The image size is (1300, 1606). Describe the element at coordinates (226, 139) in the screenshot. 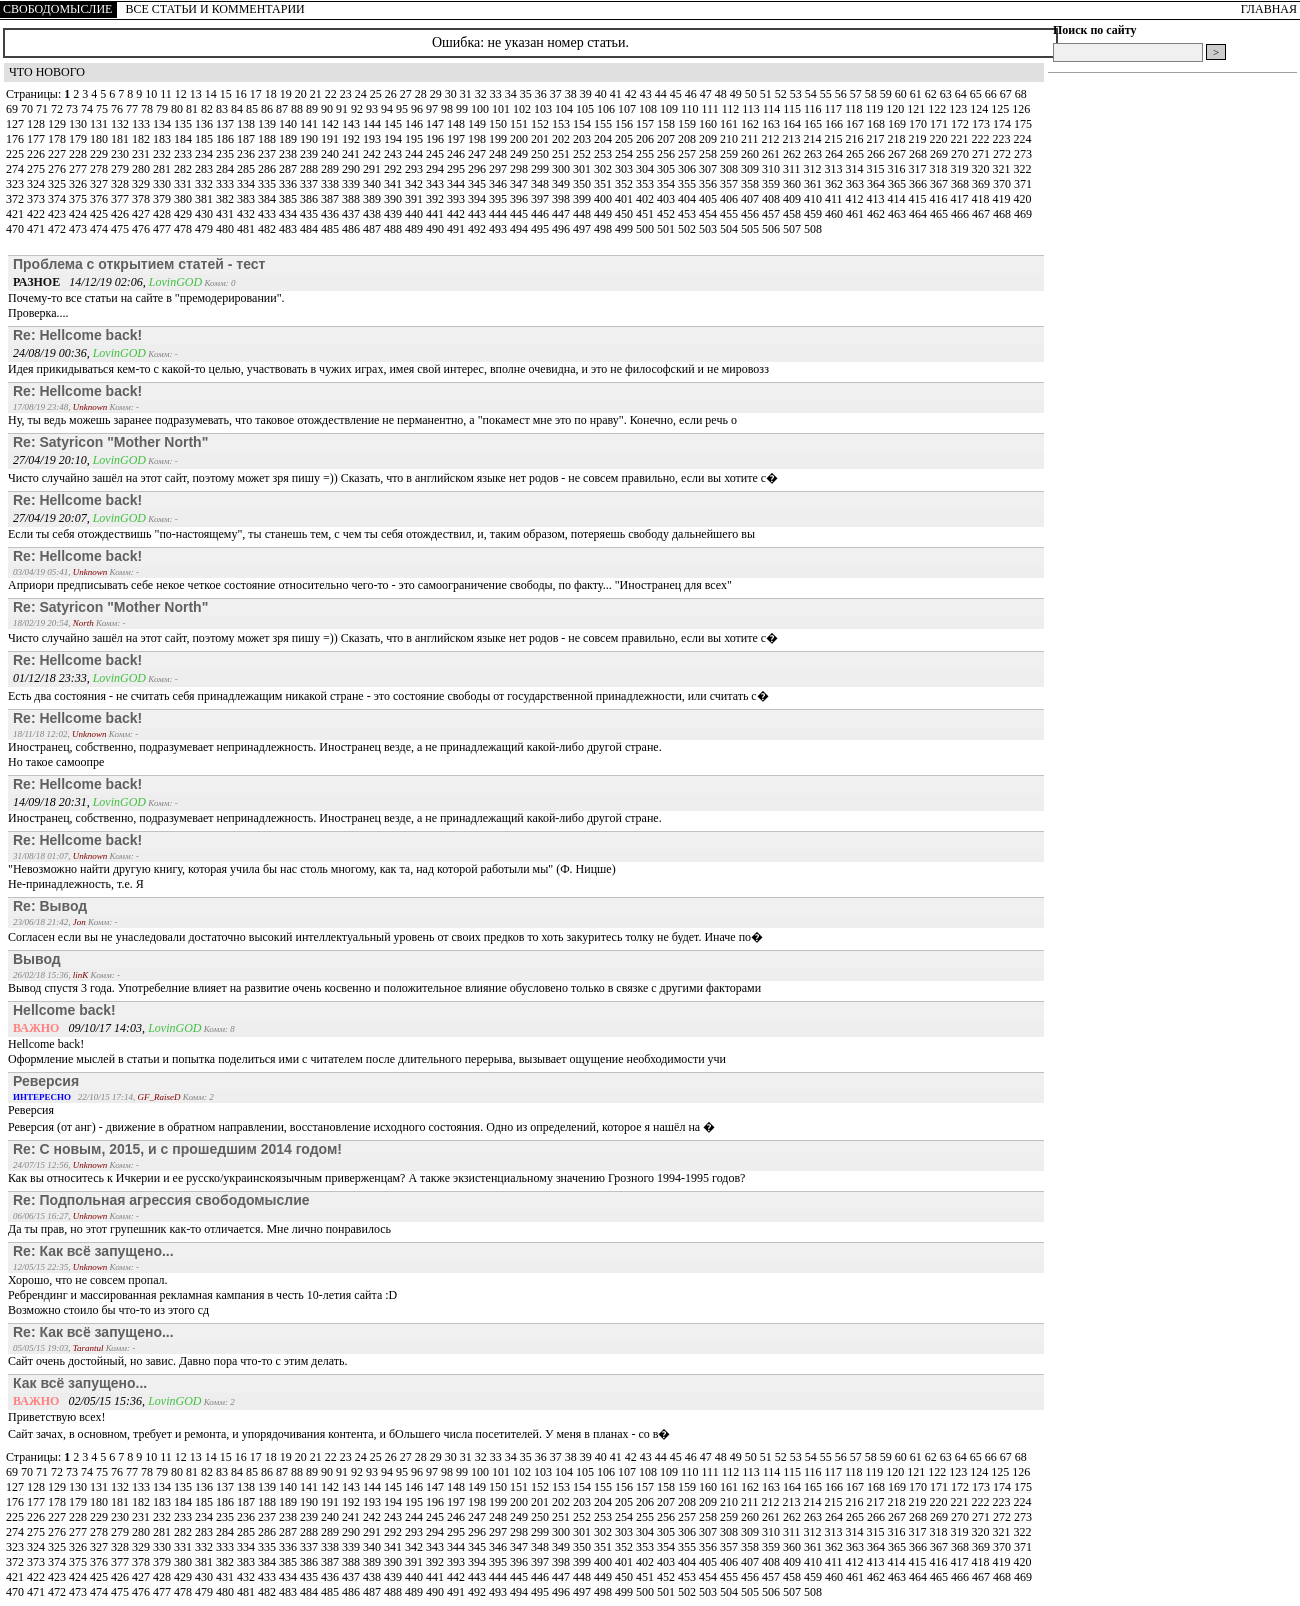

I see `186` at that location.